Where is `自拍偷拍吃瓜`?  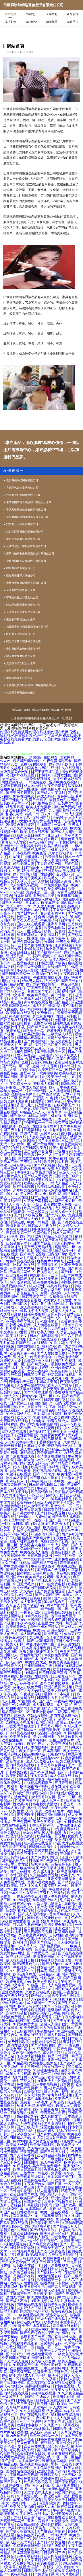 自拍偷拍吃瓜 is located at coordinates (60, 1130).